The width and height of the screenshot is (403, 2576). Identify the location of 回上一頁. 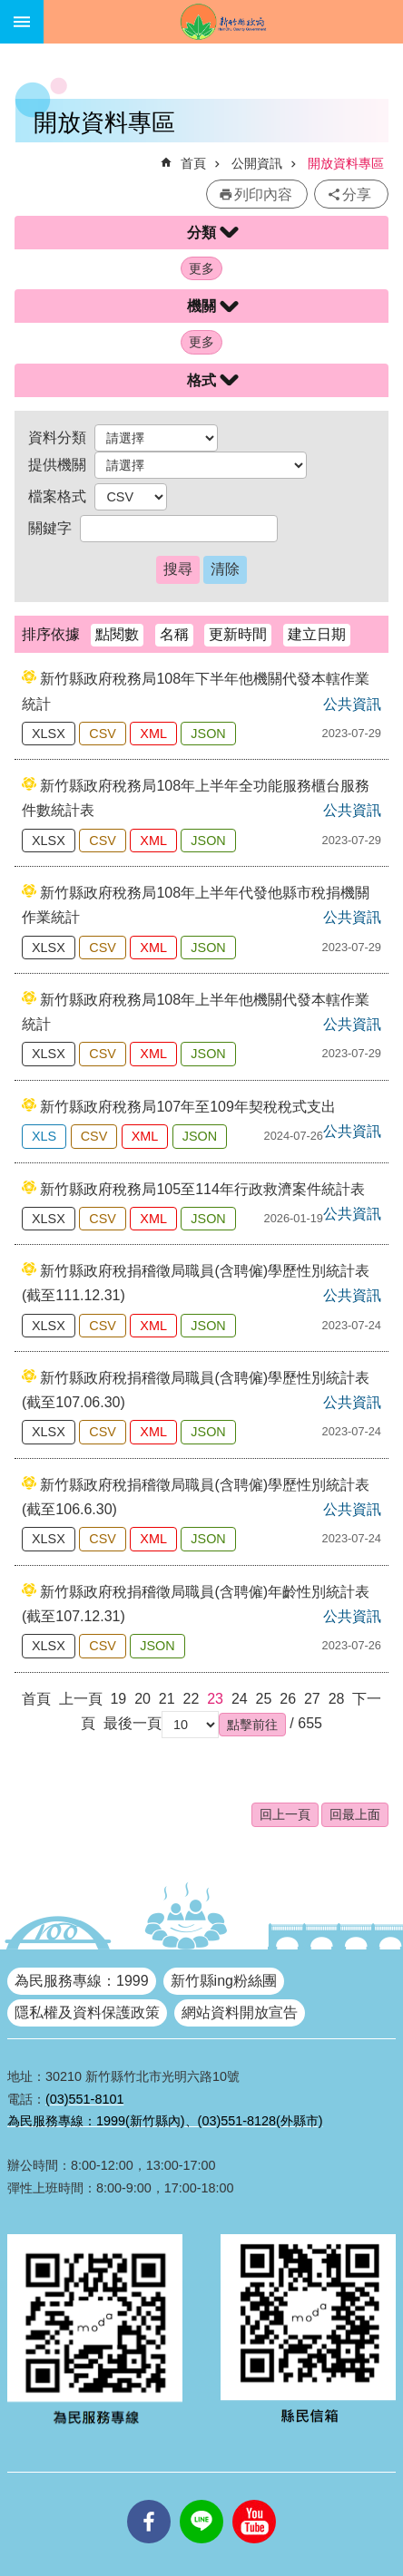
(285, 1814).